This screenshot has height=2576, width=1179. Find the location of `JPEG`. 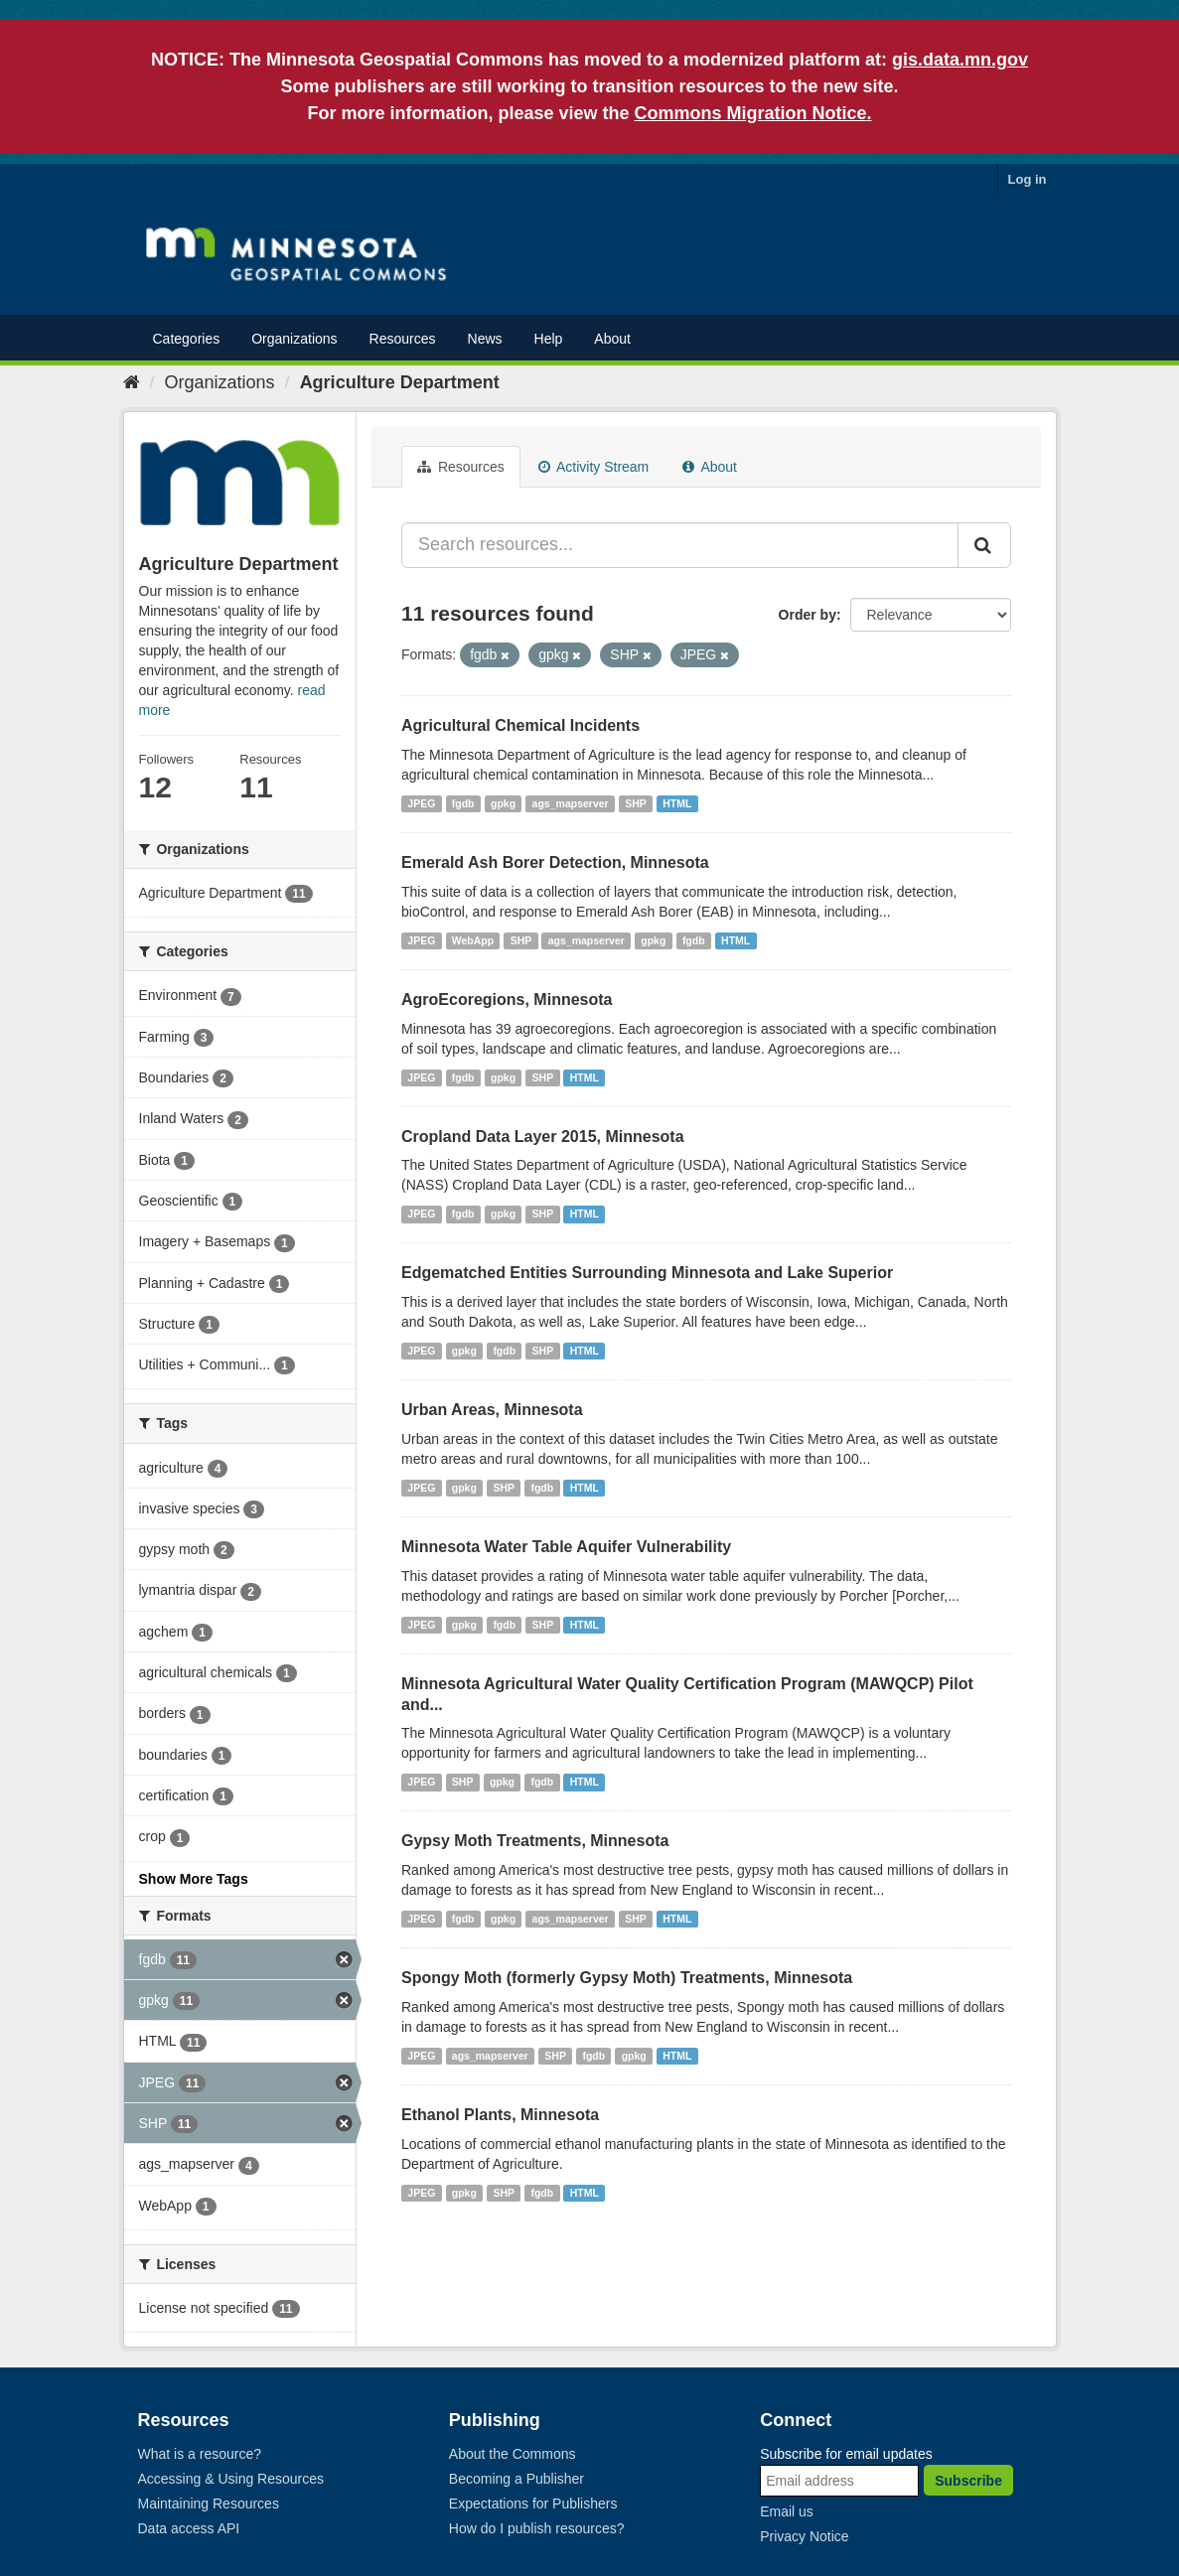

JPEG is located at coordinates (421, 803).